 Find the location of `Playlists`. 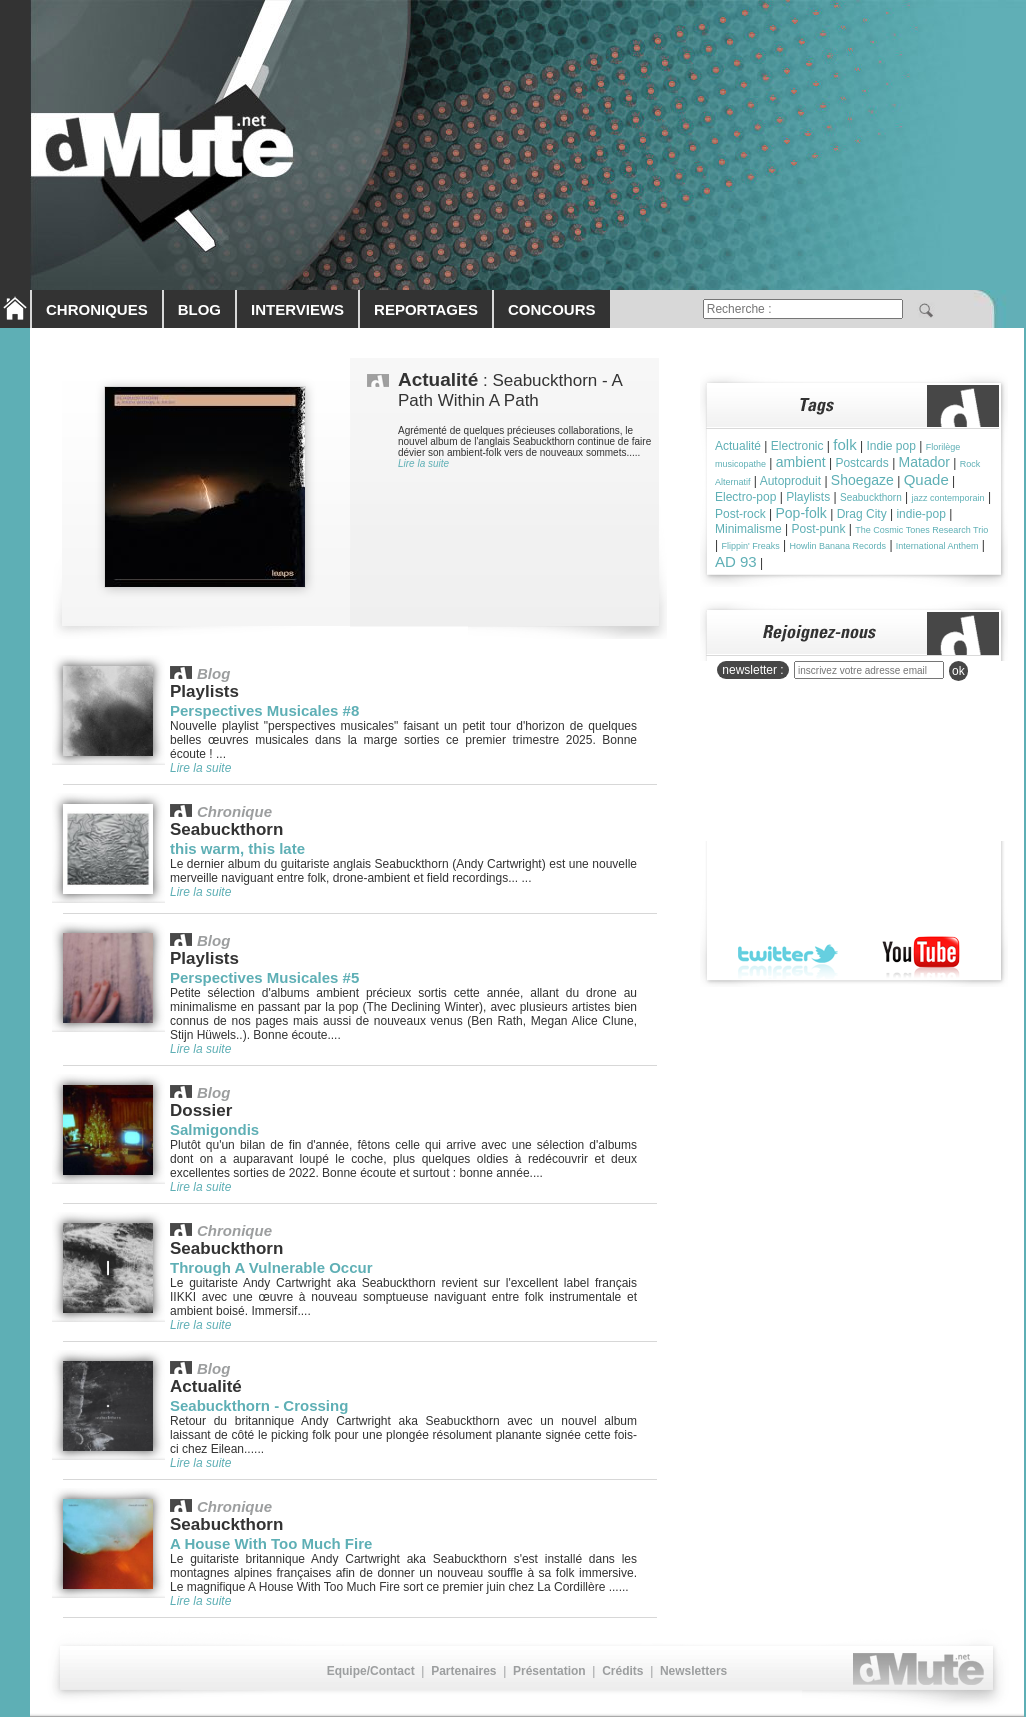

Playlists is located at coordinates (808, 497).